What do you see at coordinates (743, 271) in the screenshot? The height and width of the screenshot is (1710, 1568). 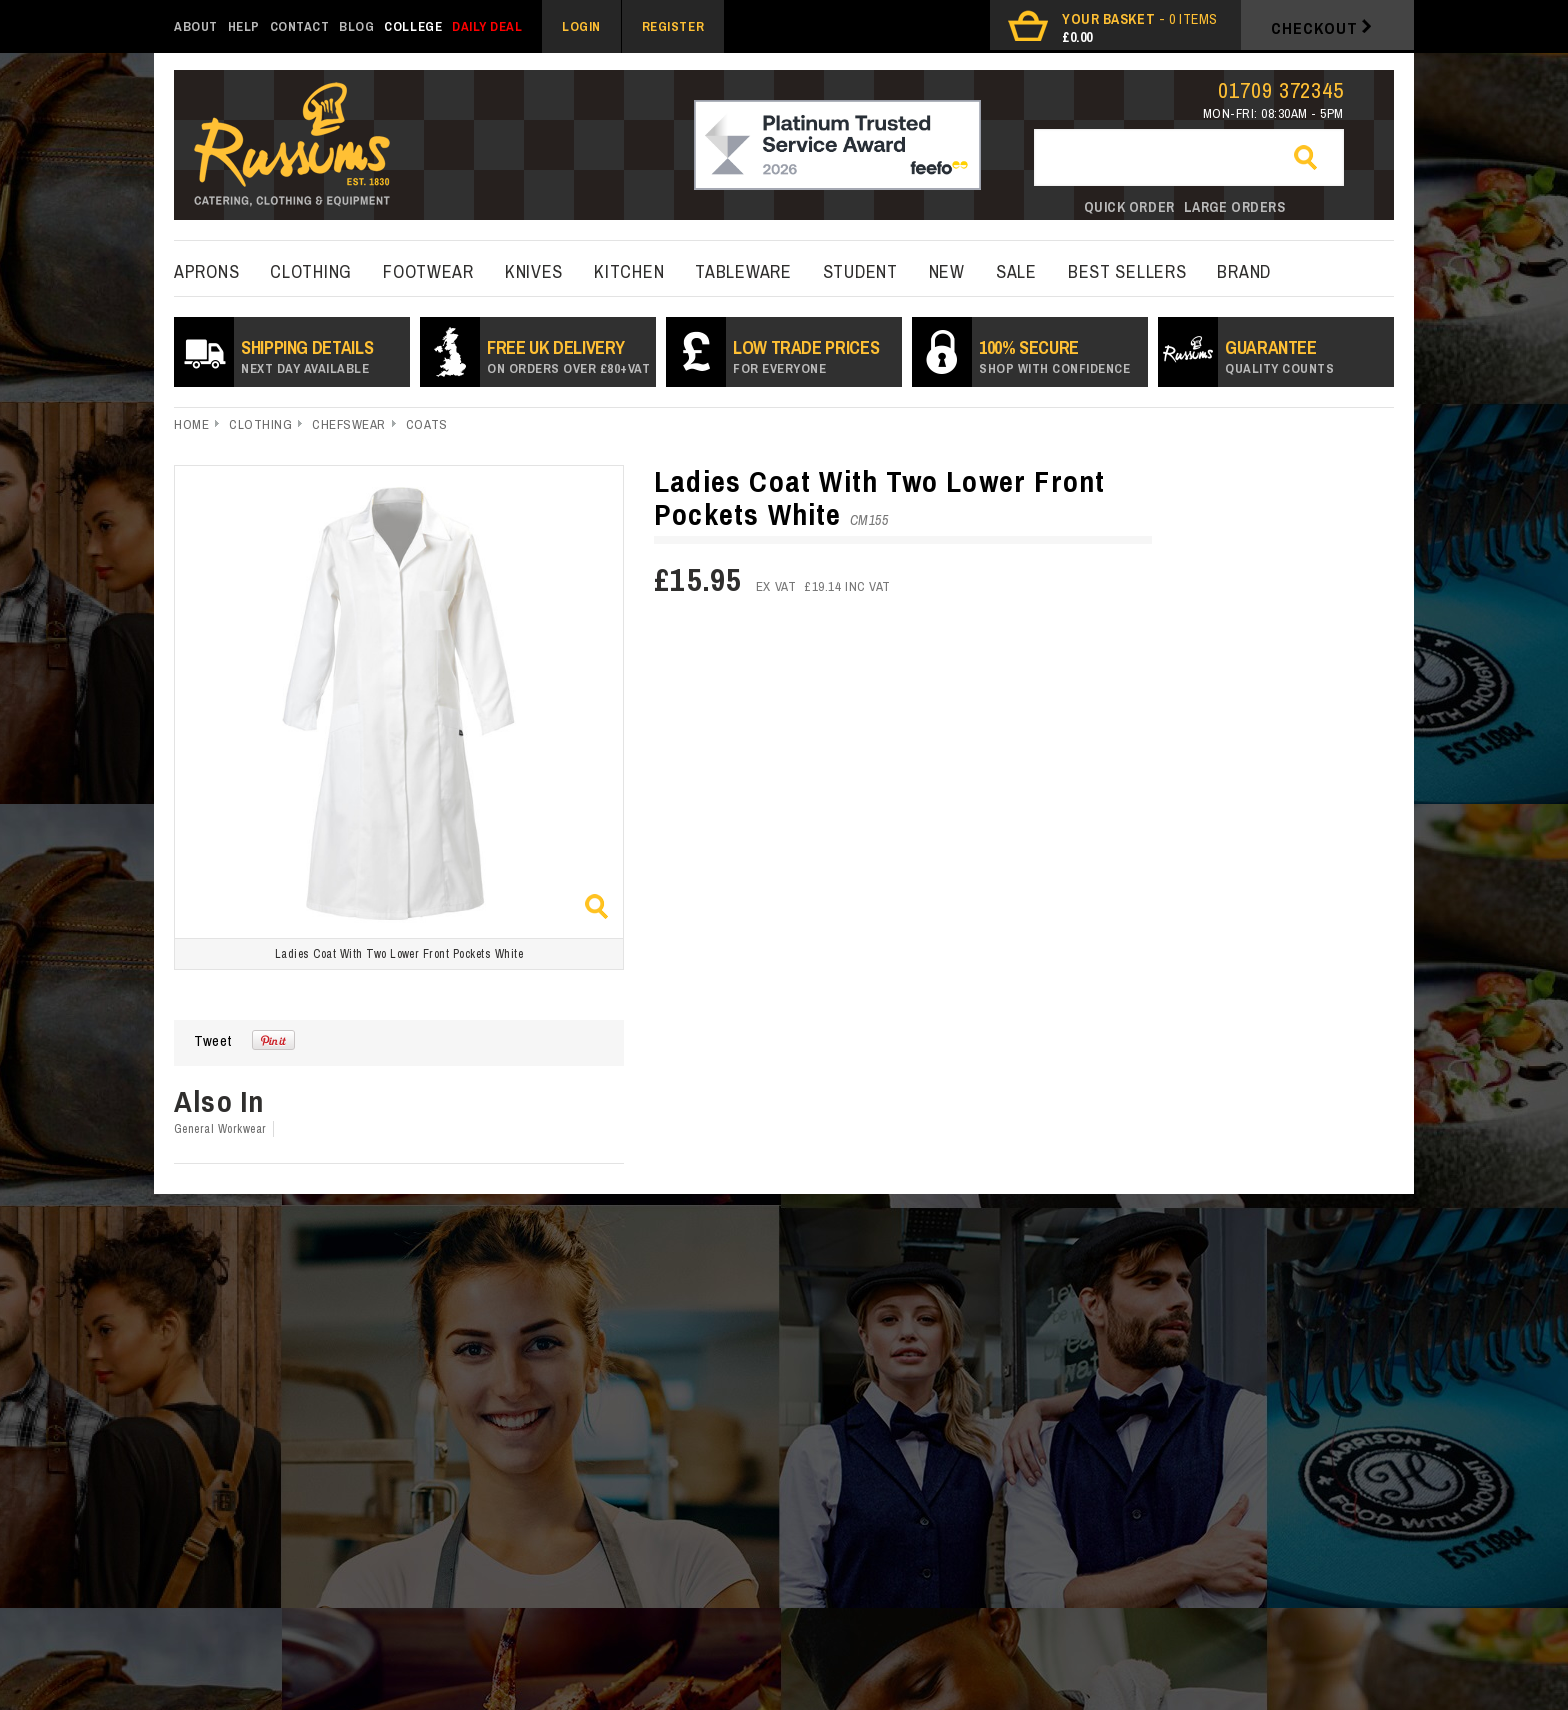 I see `Tableware` at bounding box center [743, 271].